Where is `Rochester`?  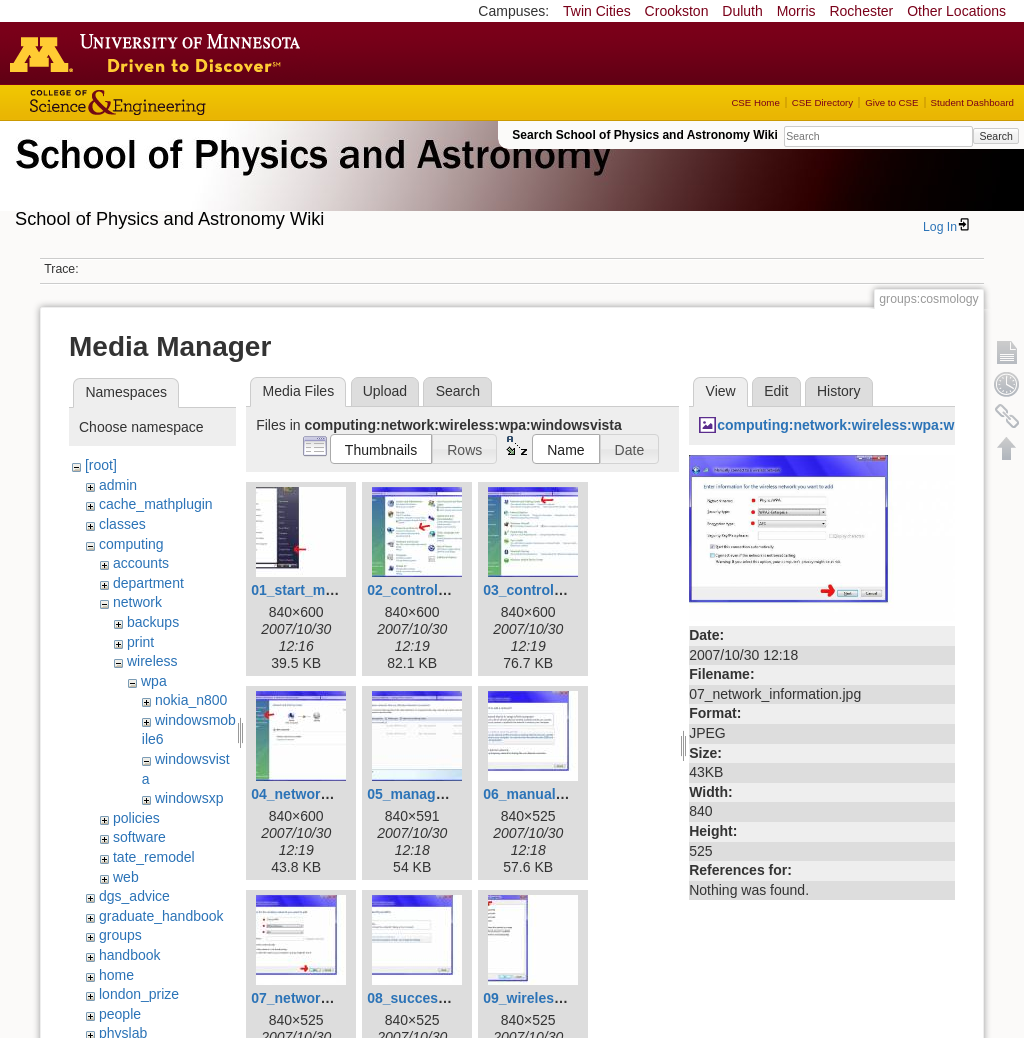
Rochester is located at coordinates (861, 11).